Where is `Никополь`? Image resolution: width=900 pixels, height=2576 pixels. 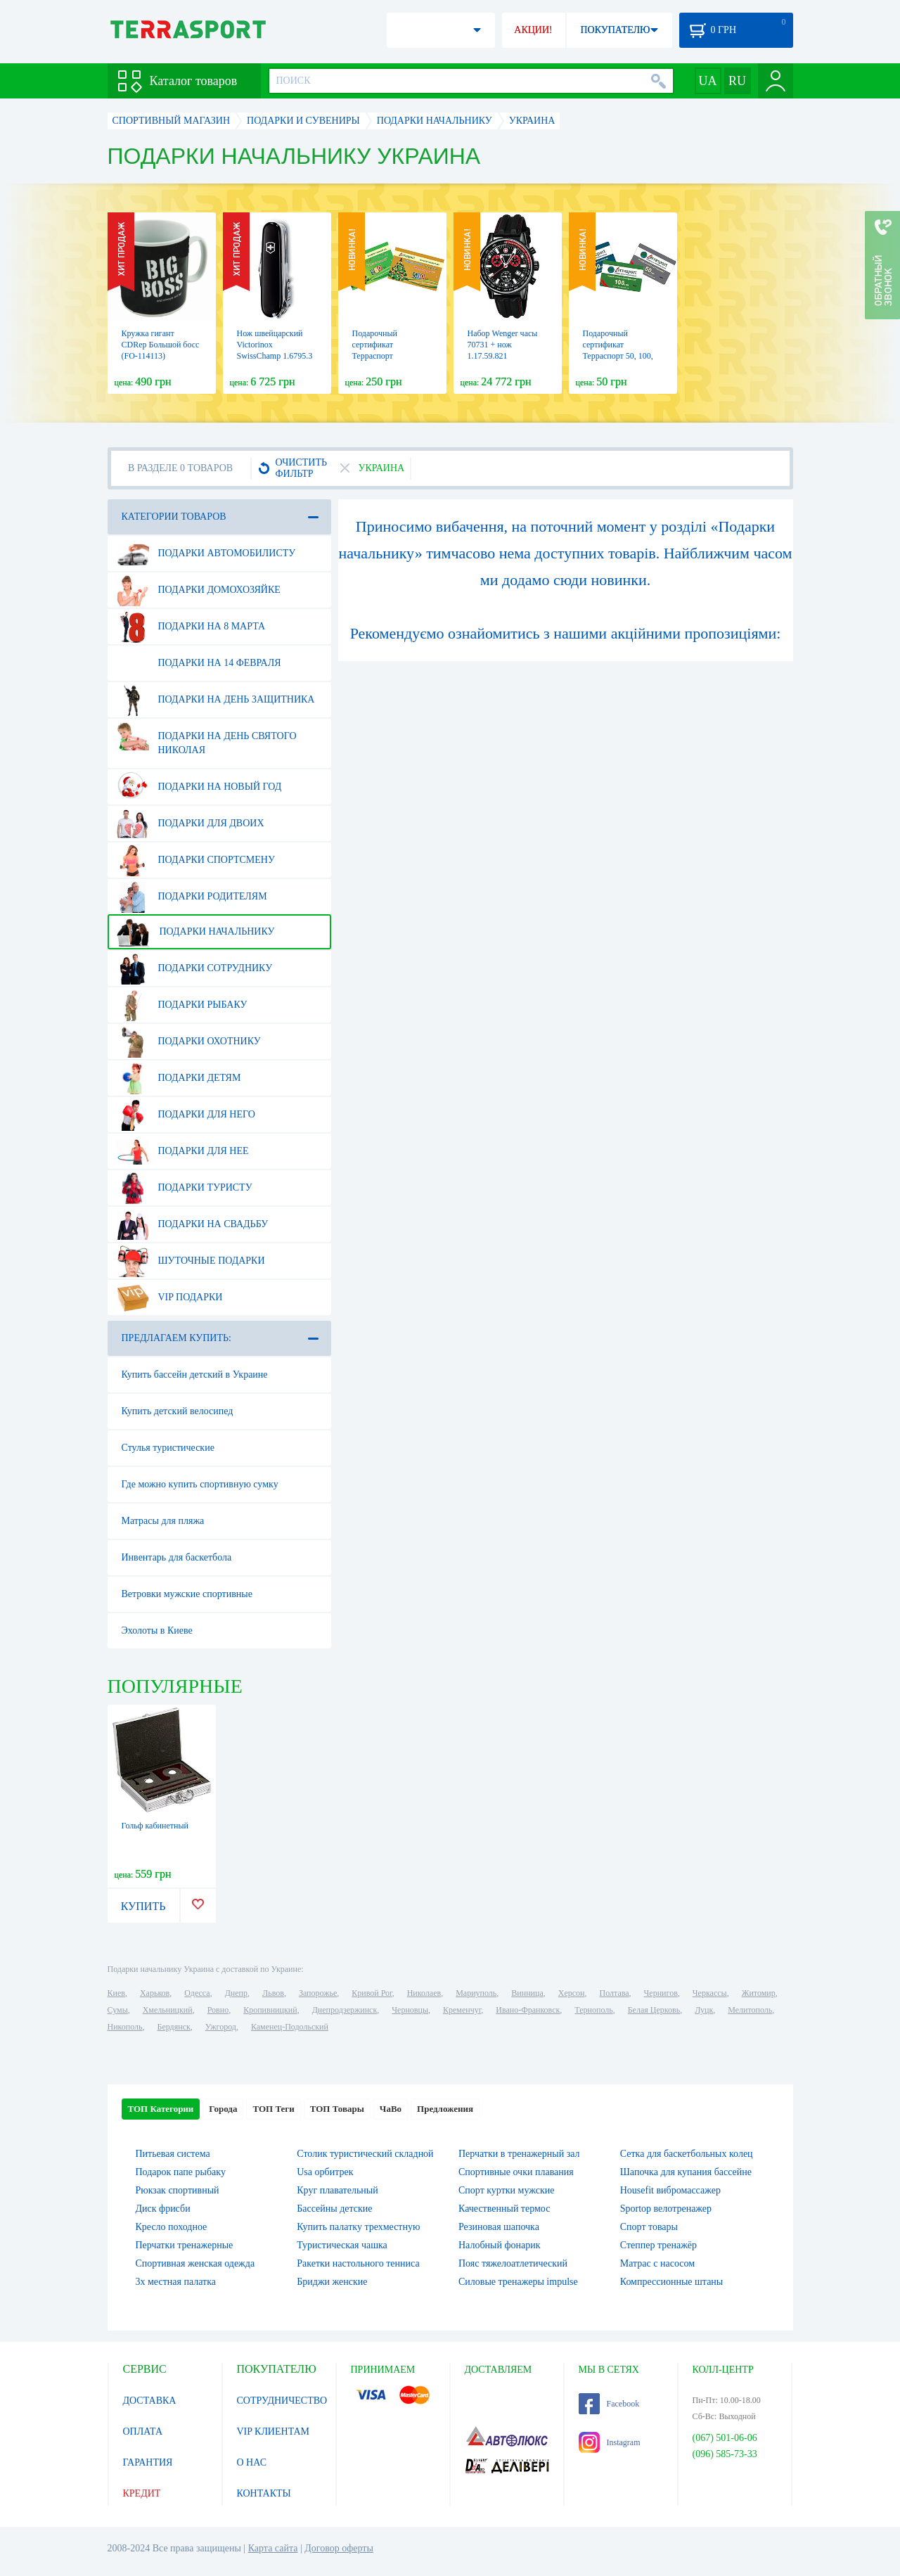 Никополь is located at coordinates (125, 2027).